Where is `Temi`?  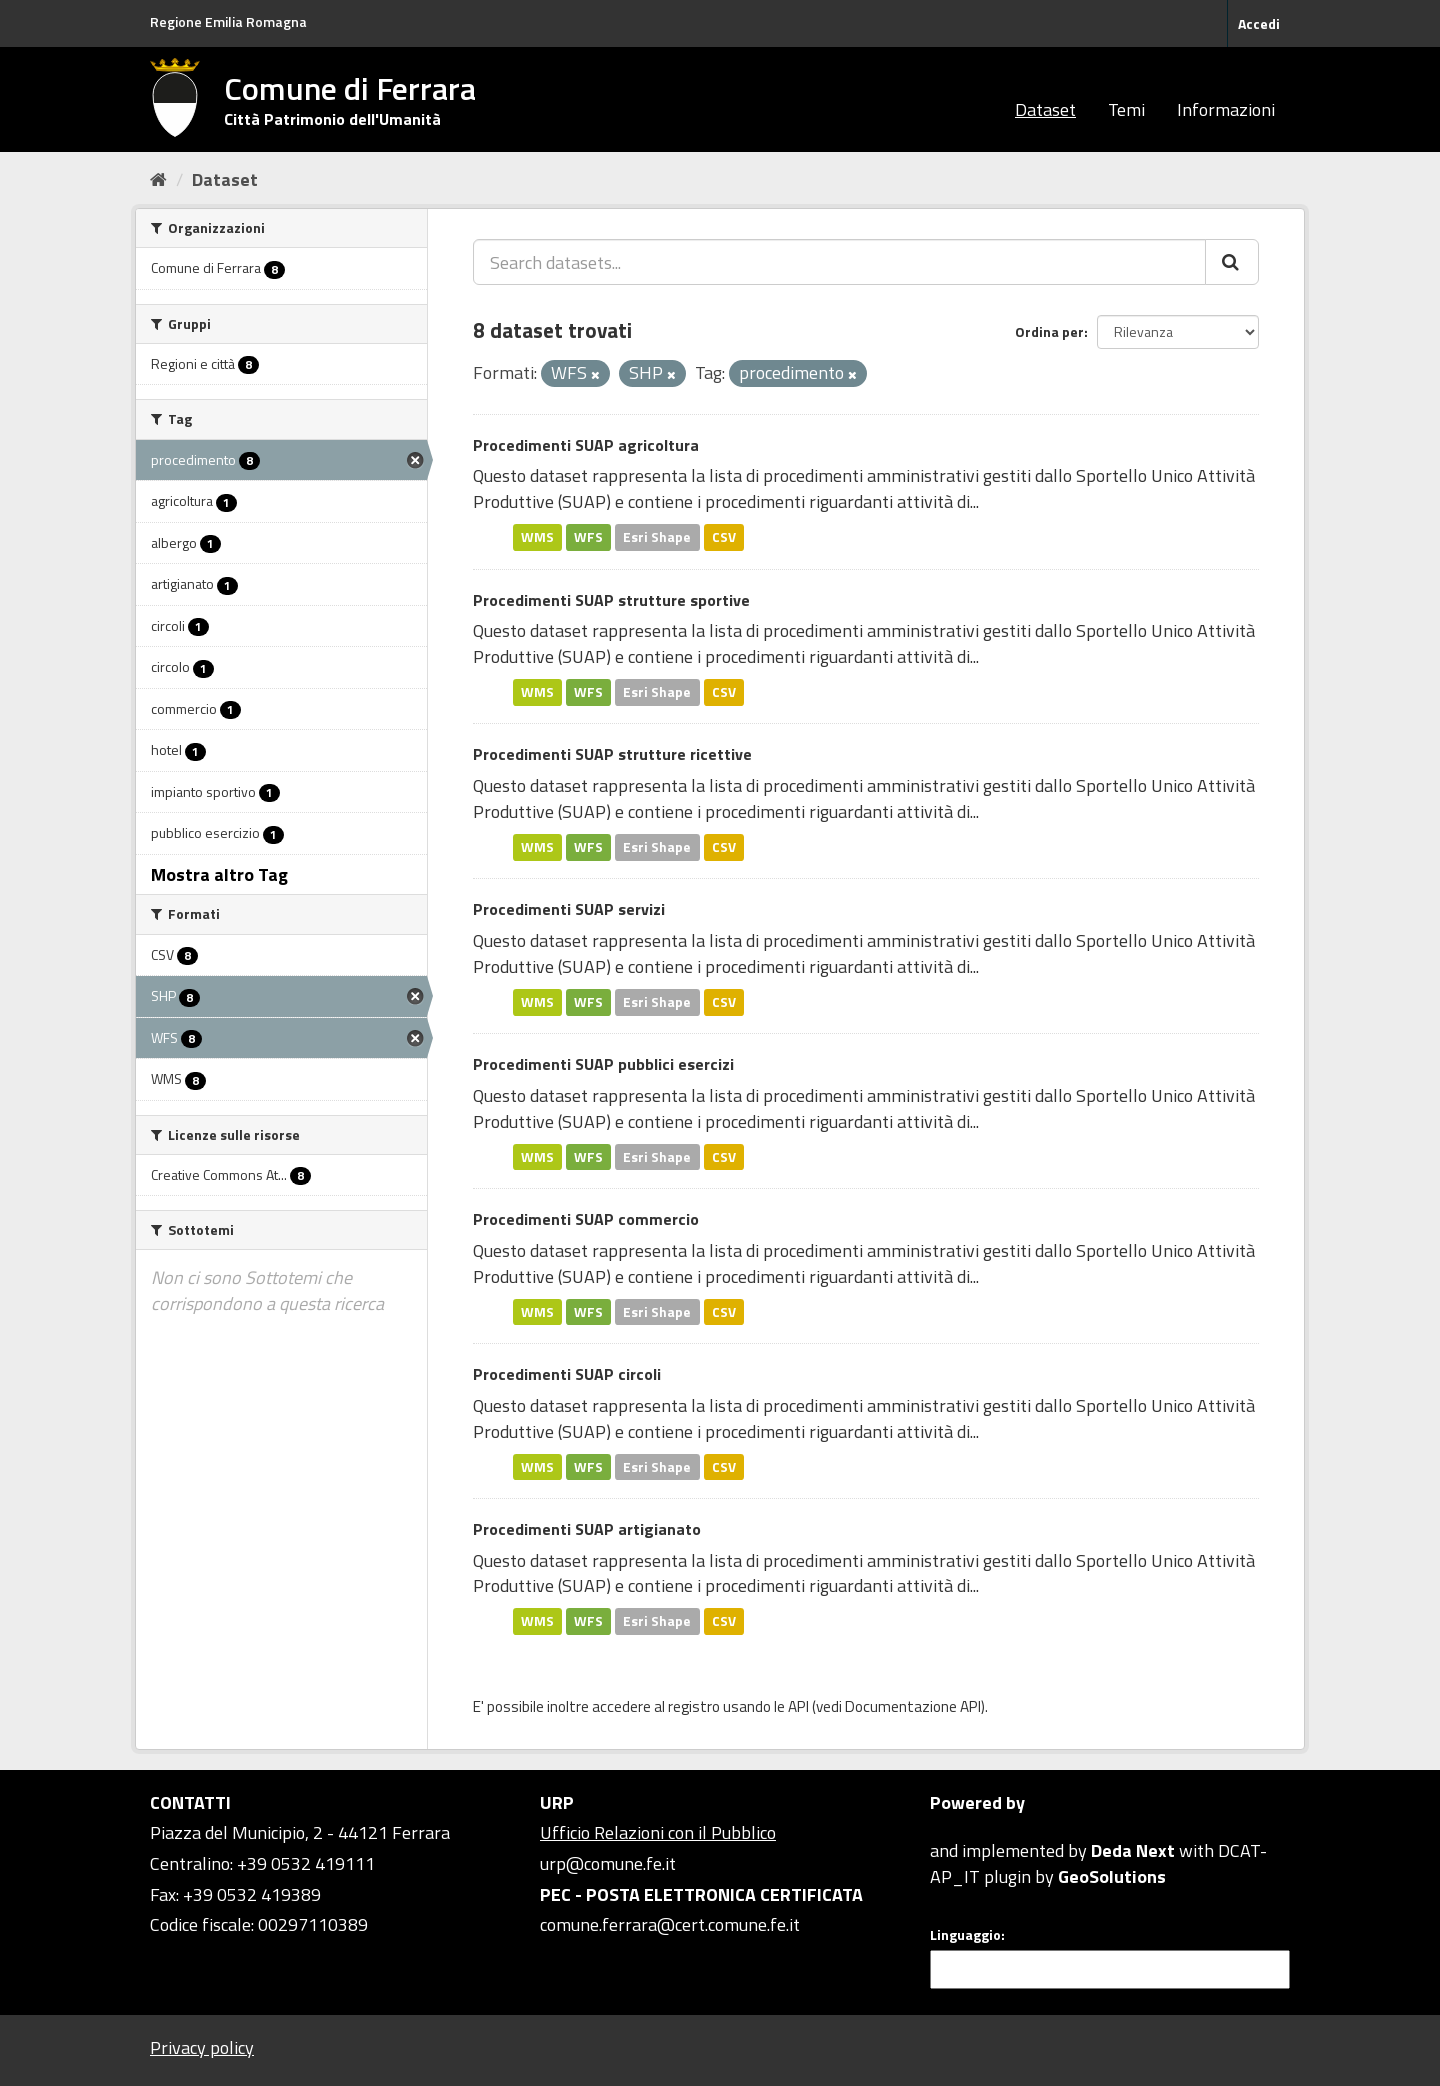
Temi is located at coordinates (1126, 109).